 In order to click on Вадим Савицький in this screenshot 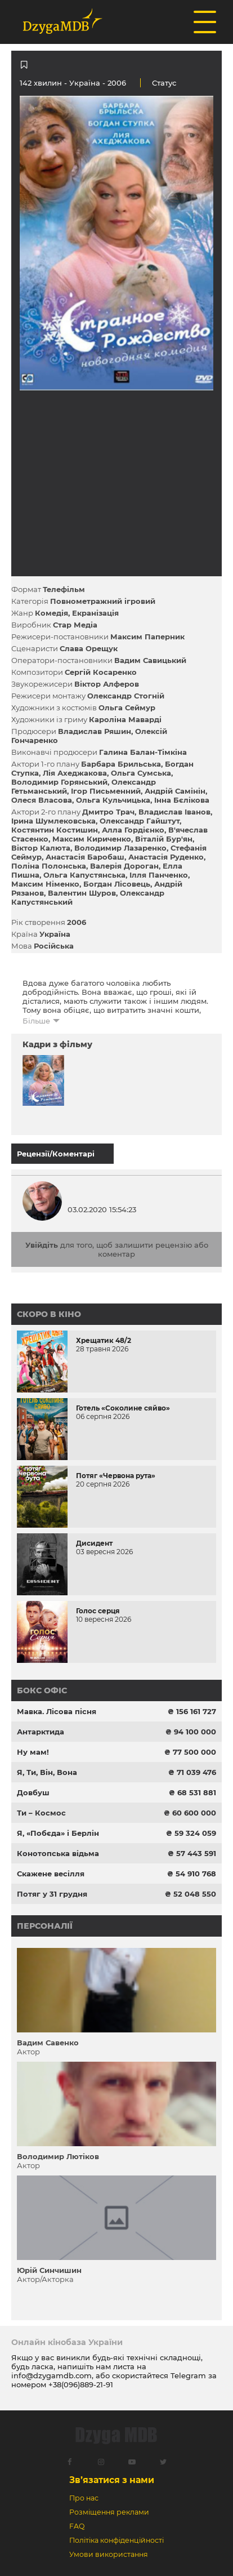, I will do `click(150, 660)`.